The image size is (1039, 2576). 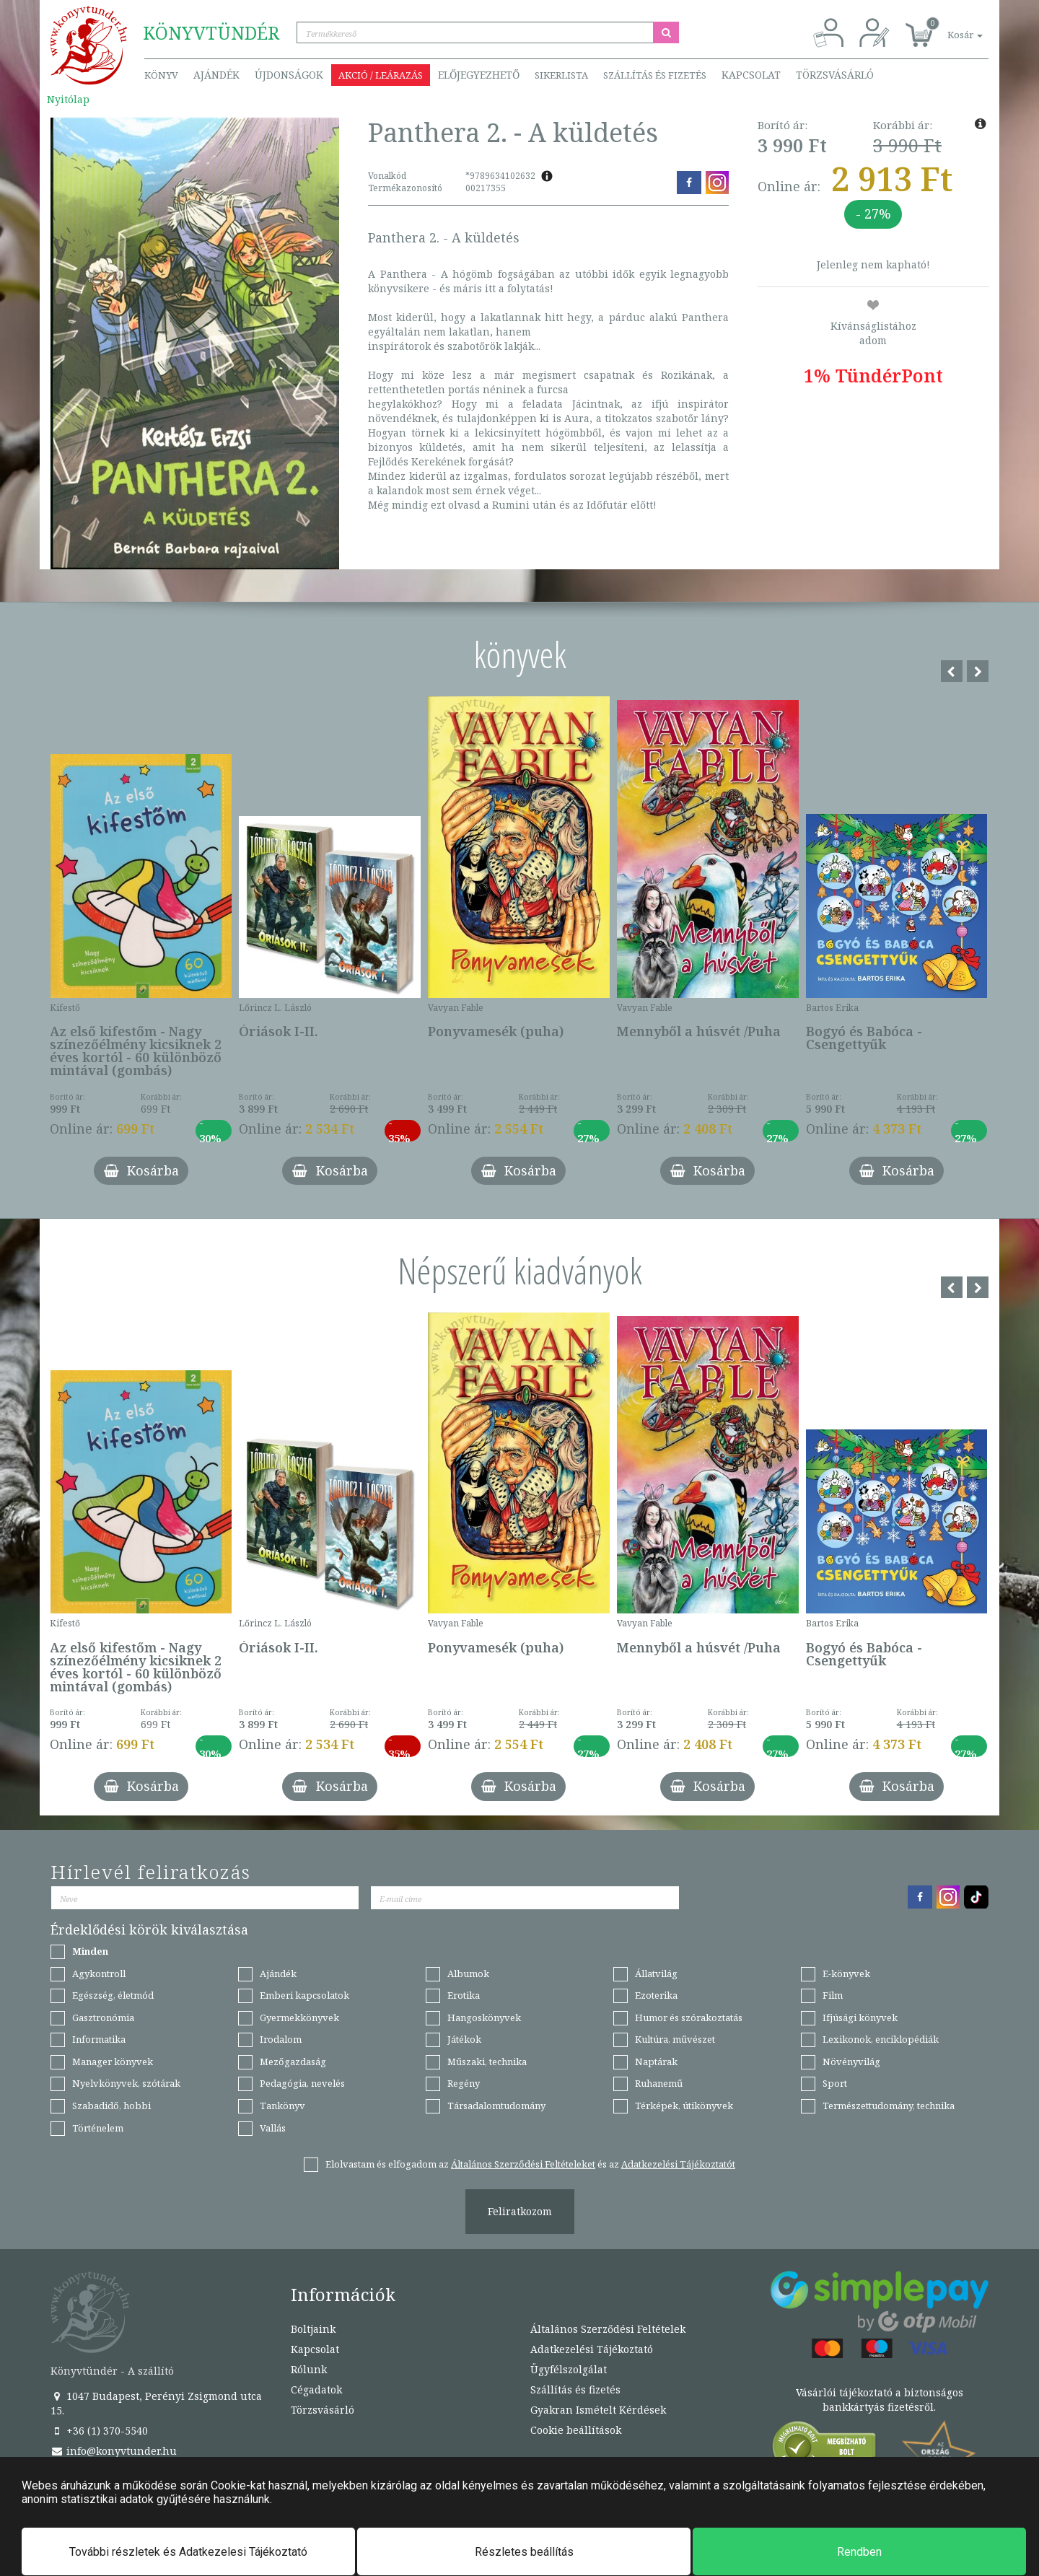 What do you see at coordinates (598, 2410) in the screenshot?
I see `Gyakran Ismételt Kérdések` at bounding box center [598, 2410].